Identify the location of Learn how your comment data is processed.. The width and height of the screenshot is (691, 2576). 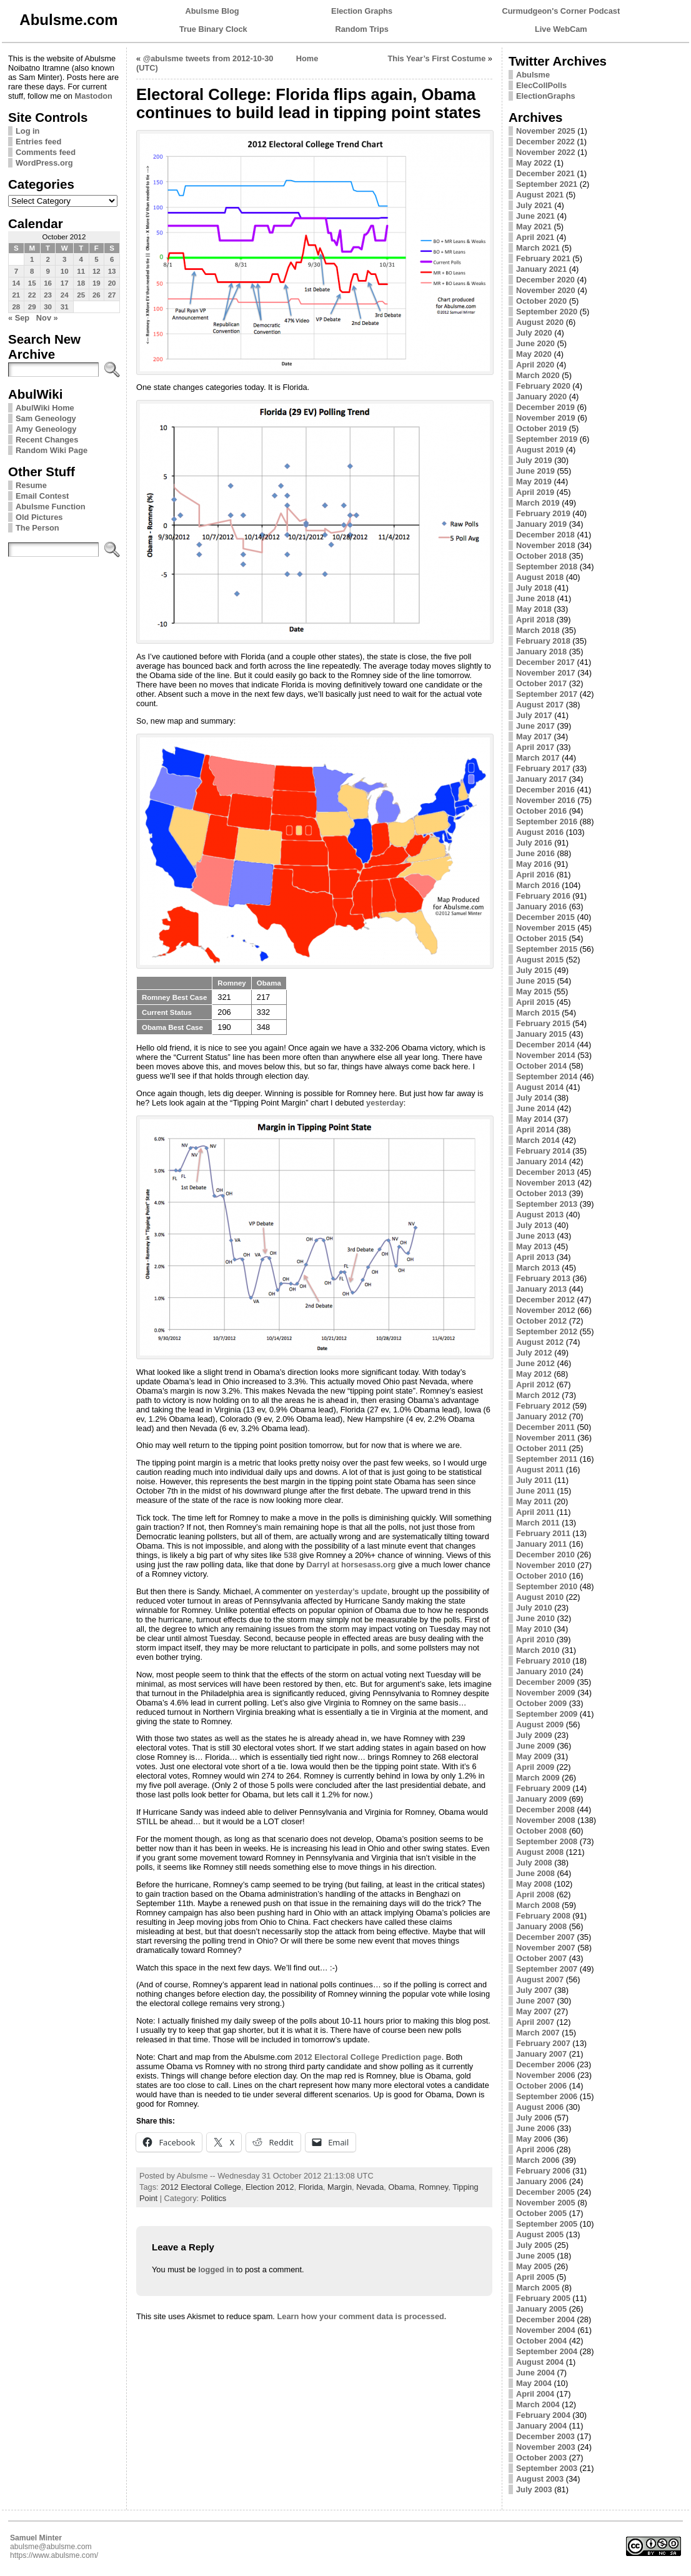
(361, 2316).